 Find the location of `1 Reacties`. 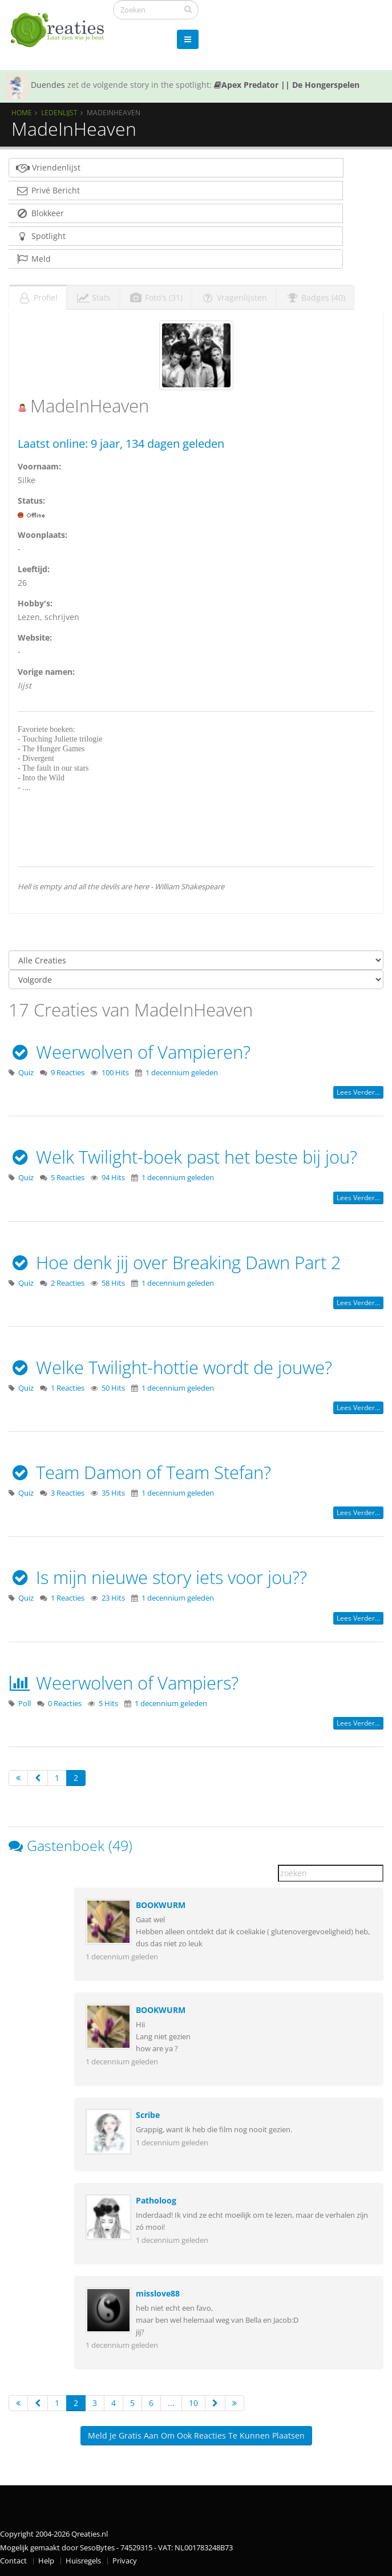

1 Reacties is located at coordinates (67, 1388).